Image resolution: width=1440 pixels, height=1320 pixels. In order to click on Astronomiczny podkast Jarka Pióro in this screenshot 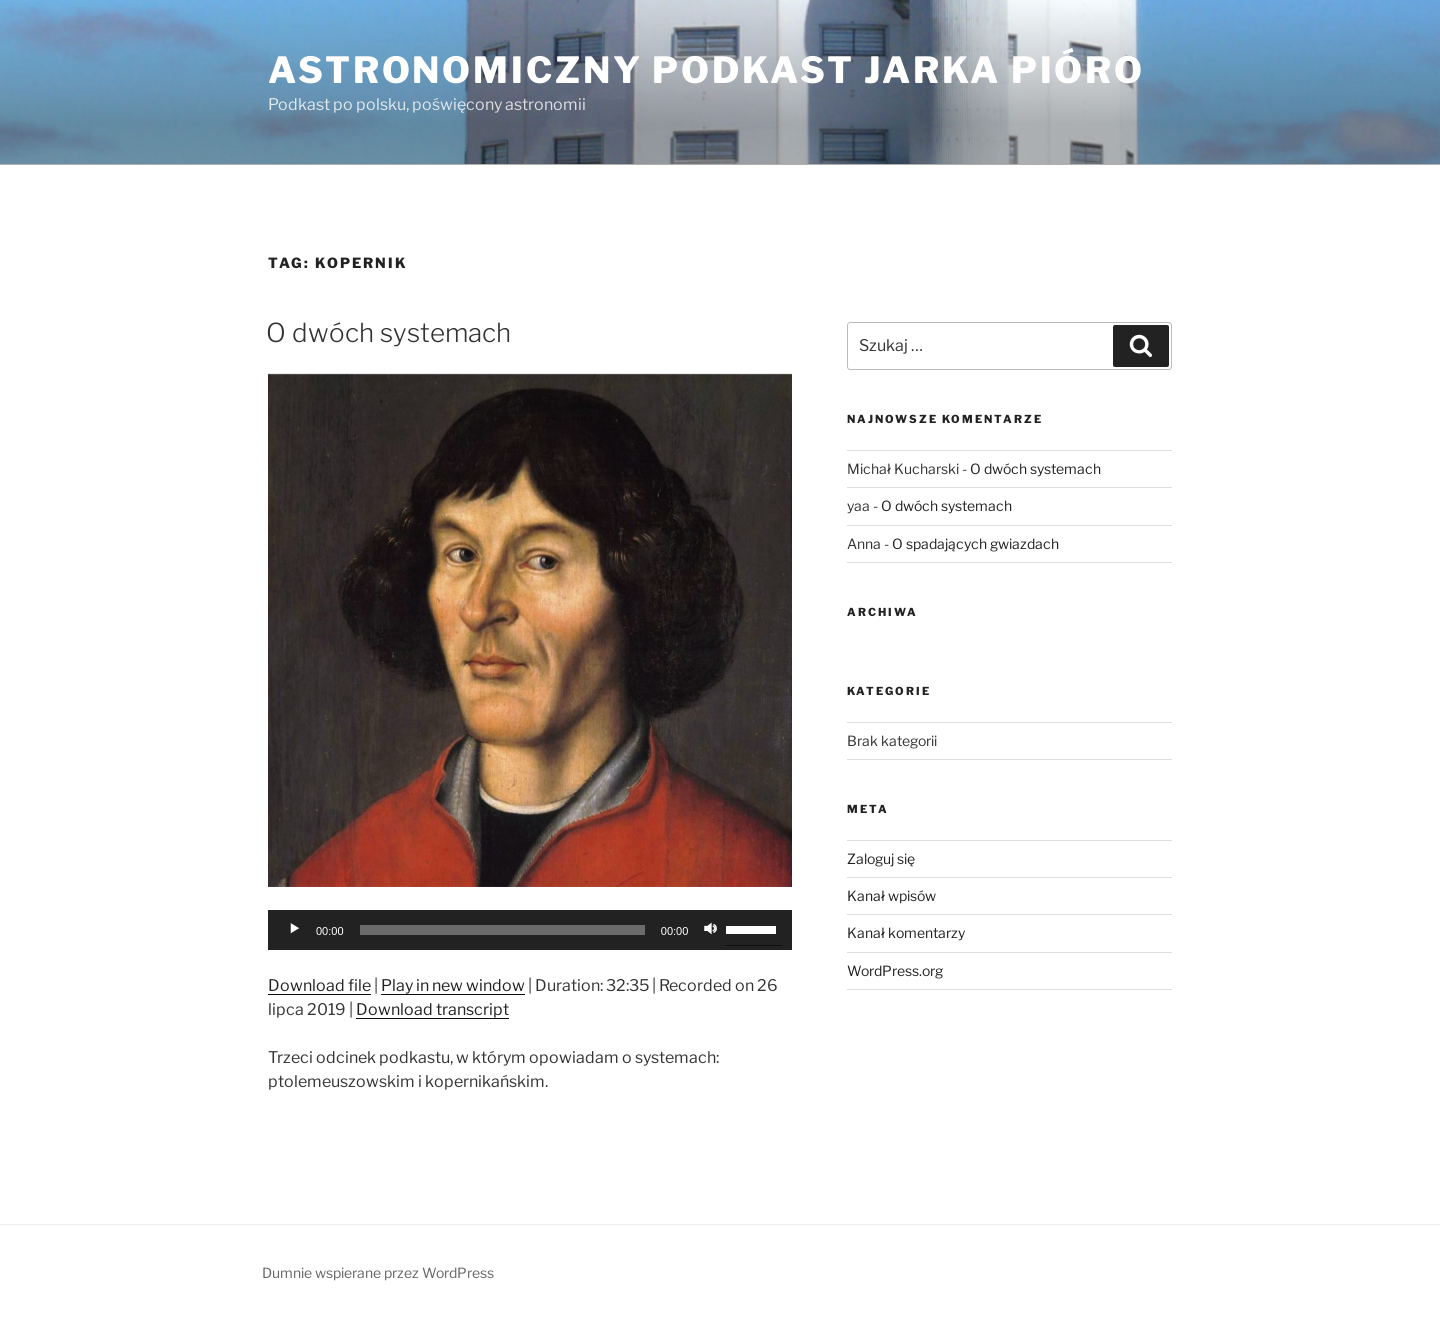, I will do `click(706, 70)`.